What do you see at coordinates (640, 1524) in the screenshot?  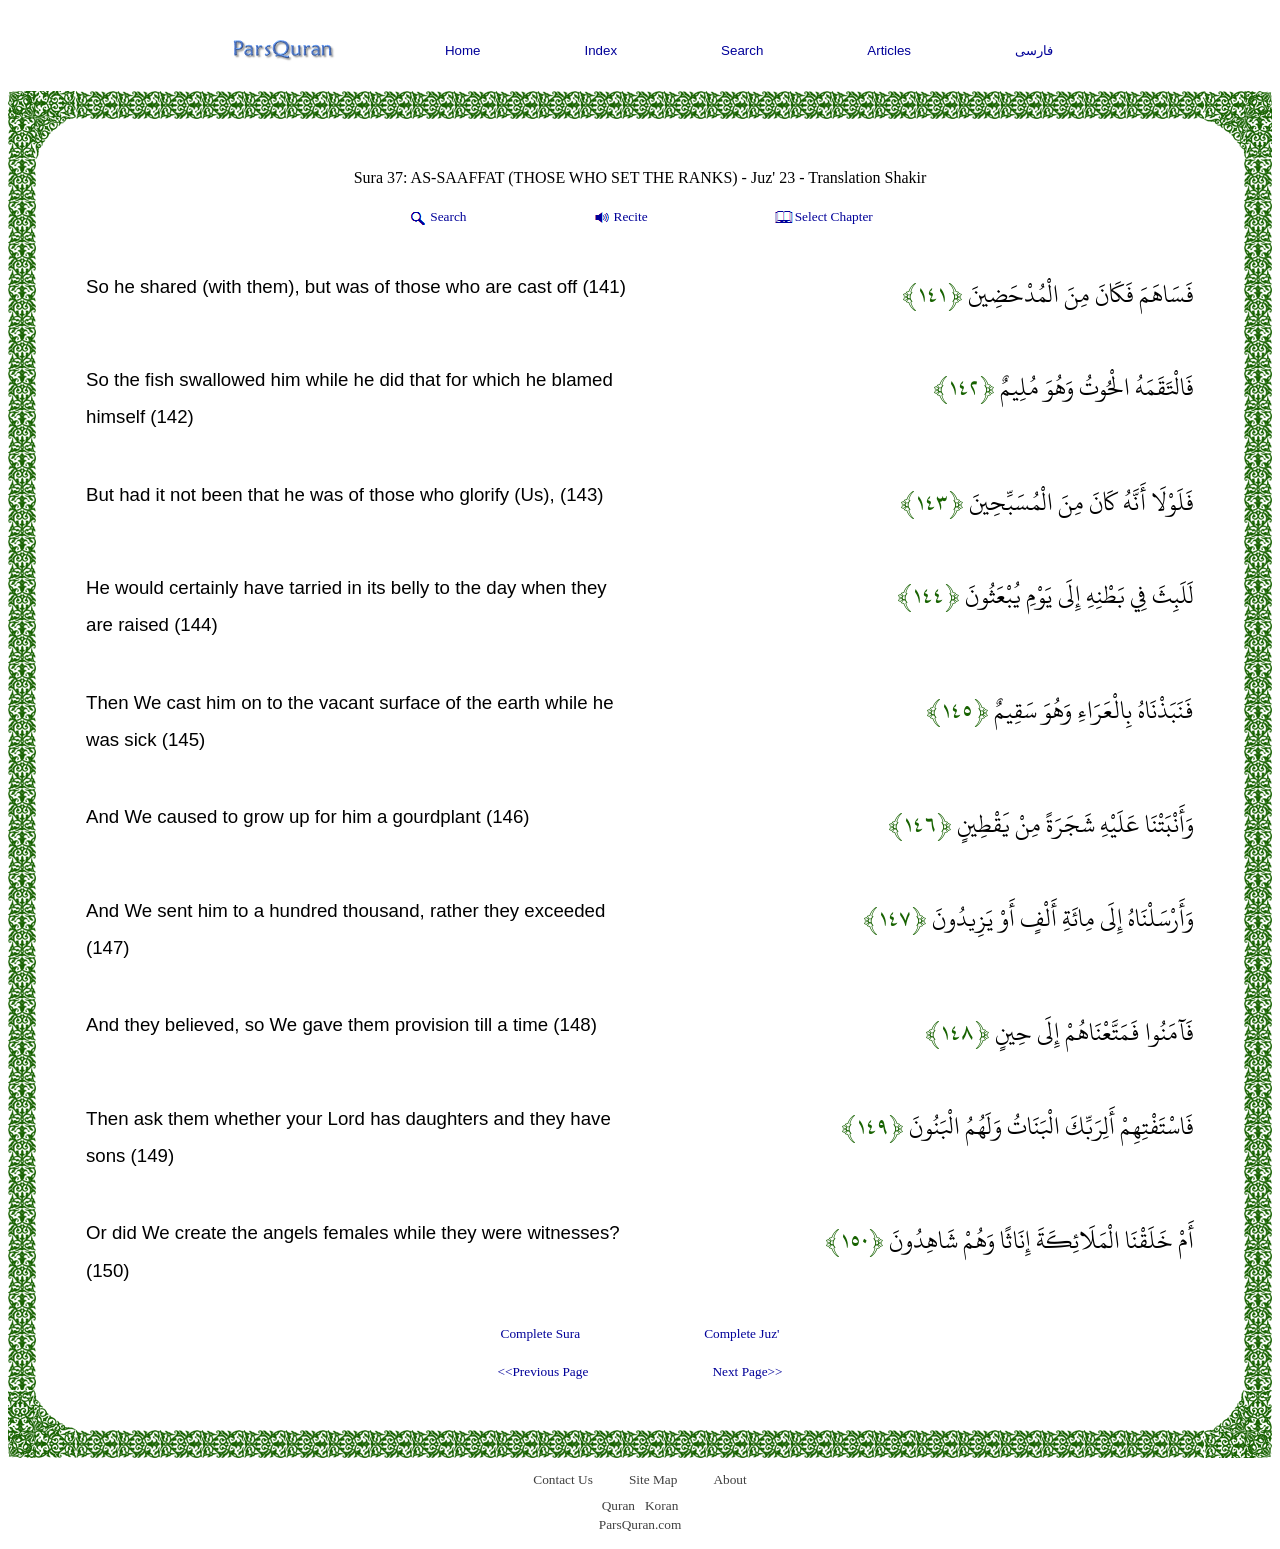 I see `ParsQuran.com` at bounding box center [640, 1524].